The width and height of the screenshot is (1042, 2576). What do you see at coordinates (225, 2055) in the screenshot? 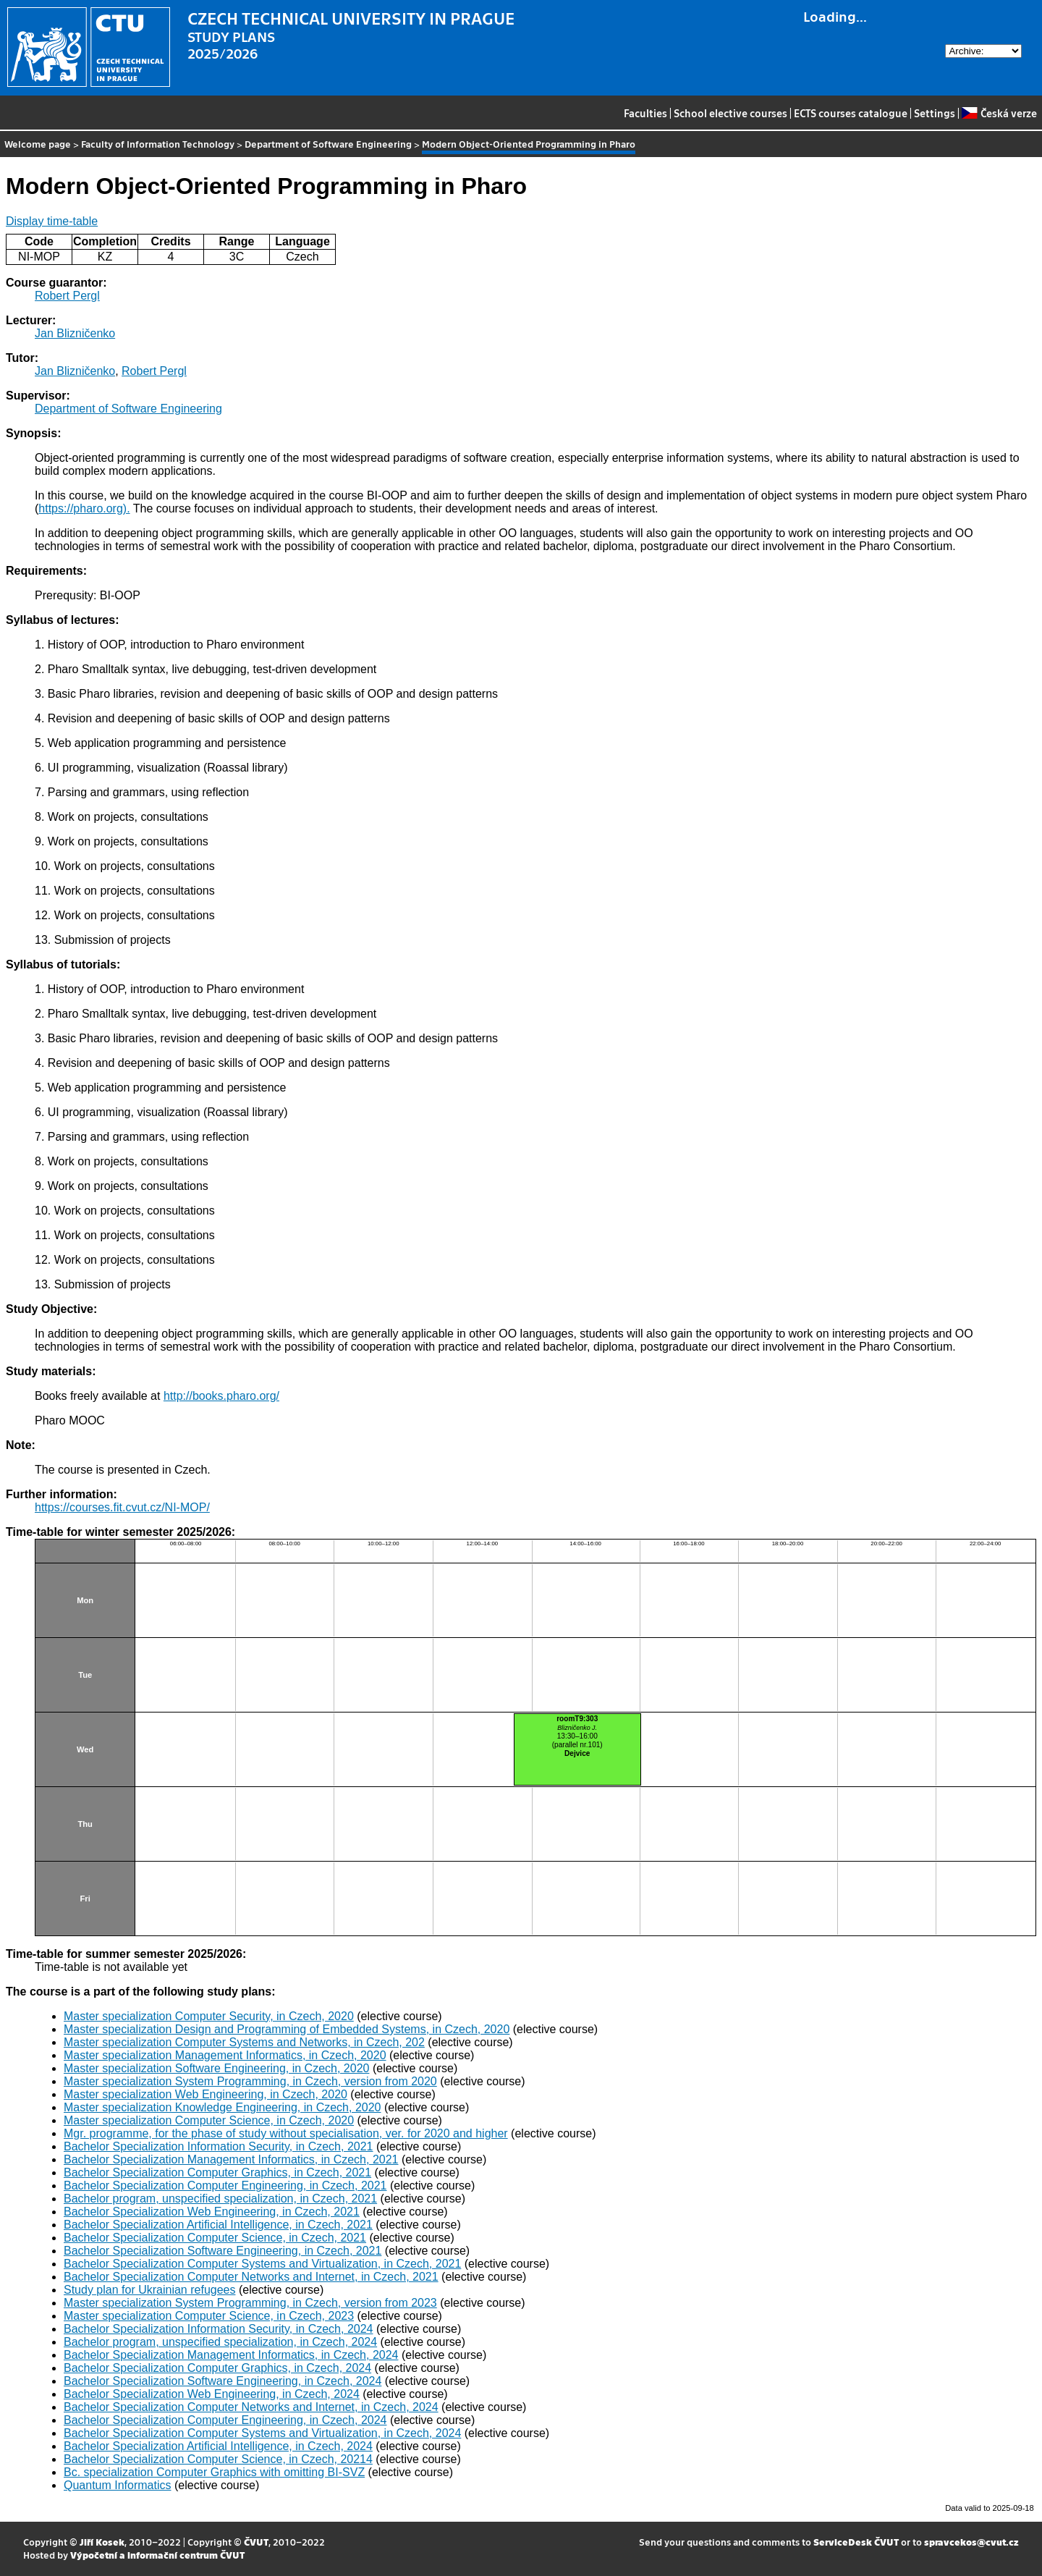
I see `Master specialization Management Informatics, in Czech, 2020` at bounding box center [225, 2055].